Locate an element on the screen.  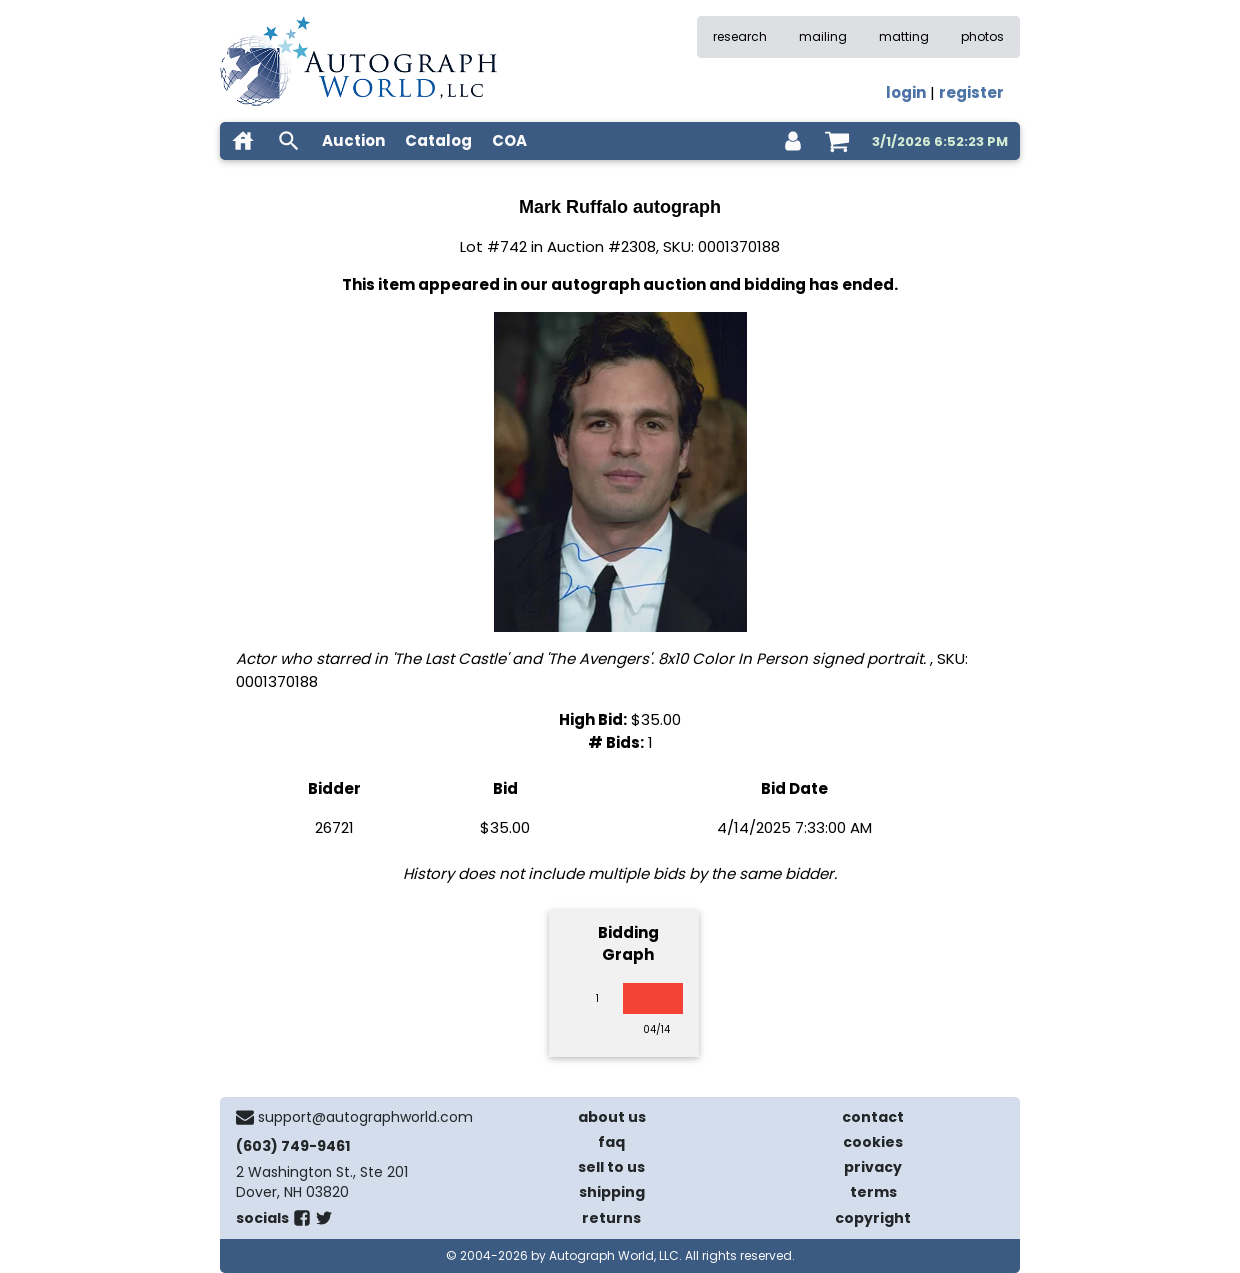
terms is located at coordinates (873, 1192).